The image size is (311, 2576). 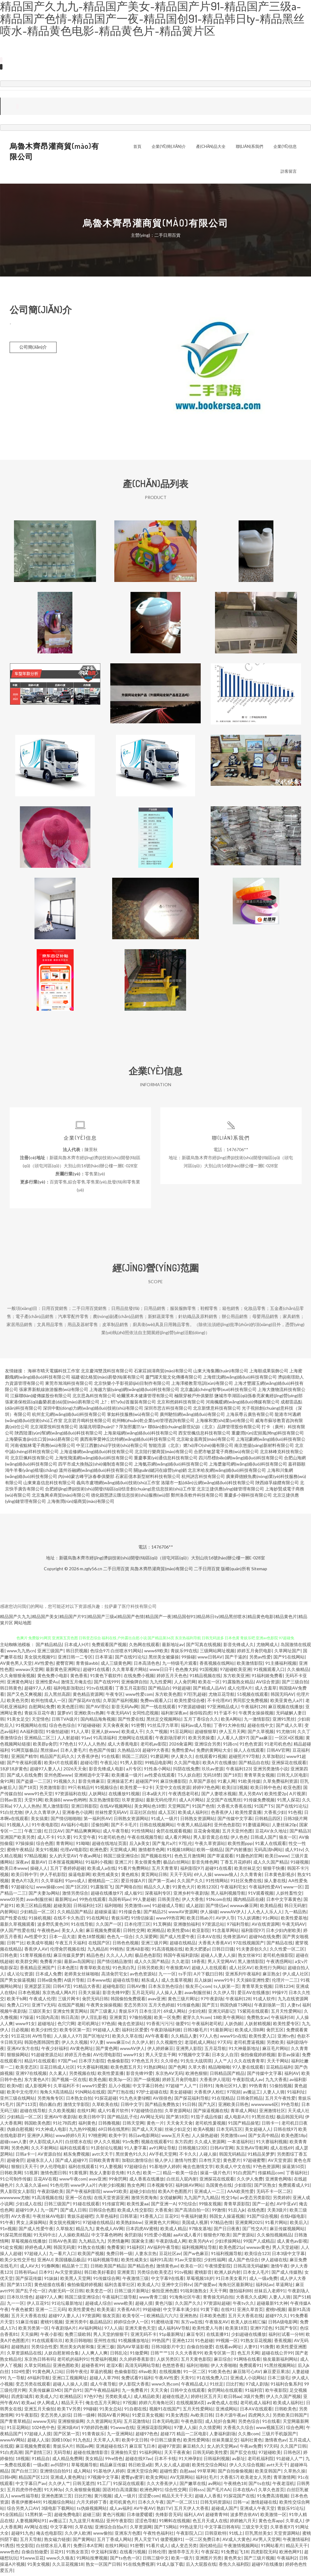 I want to click on AV资源自拍, so click(x=49, y=2156).